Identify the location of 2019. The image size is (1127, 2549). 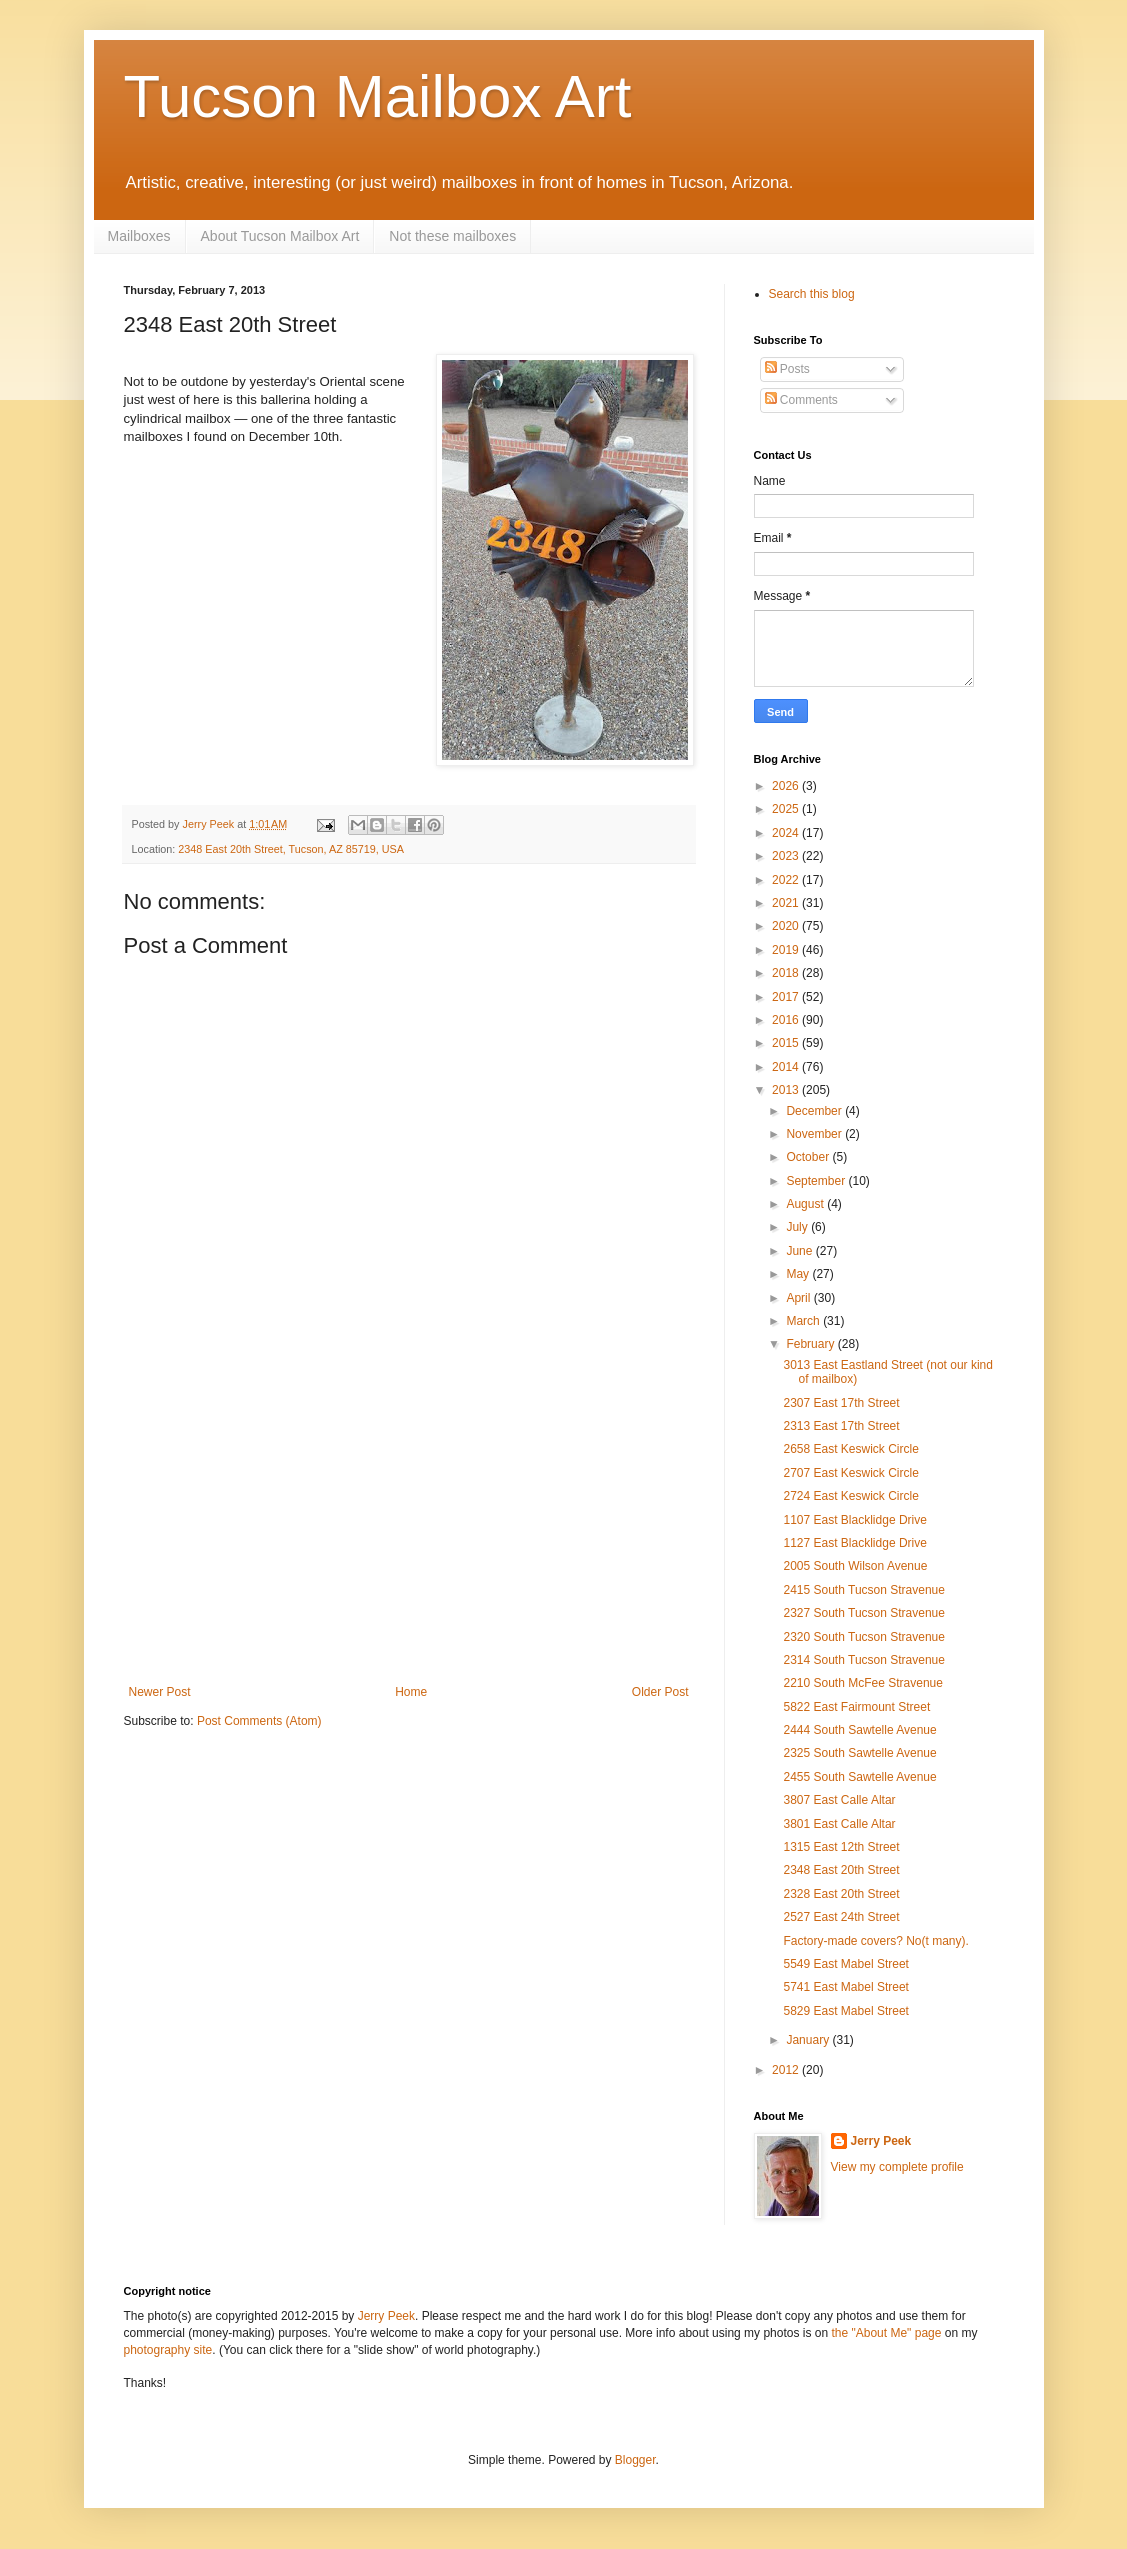
(787, 950).